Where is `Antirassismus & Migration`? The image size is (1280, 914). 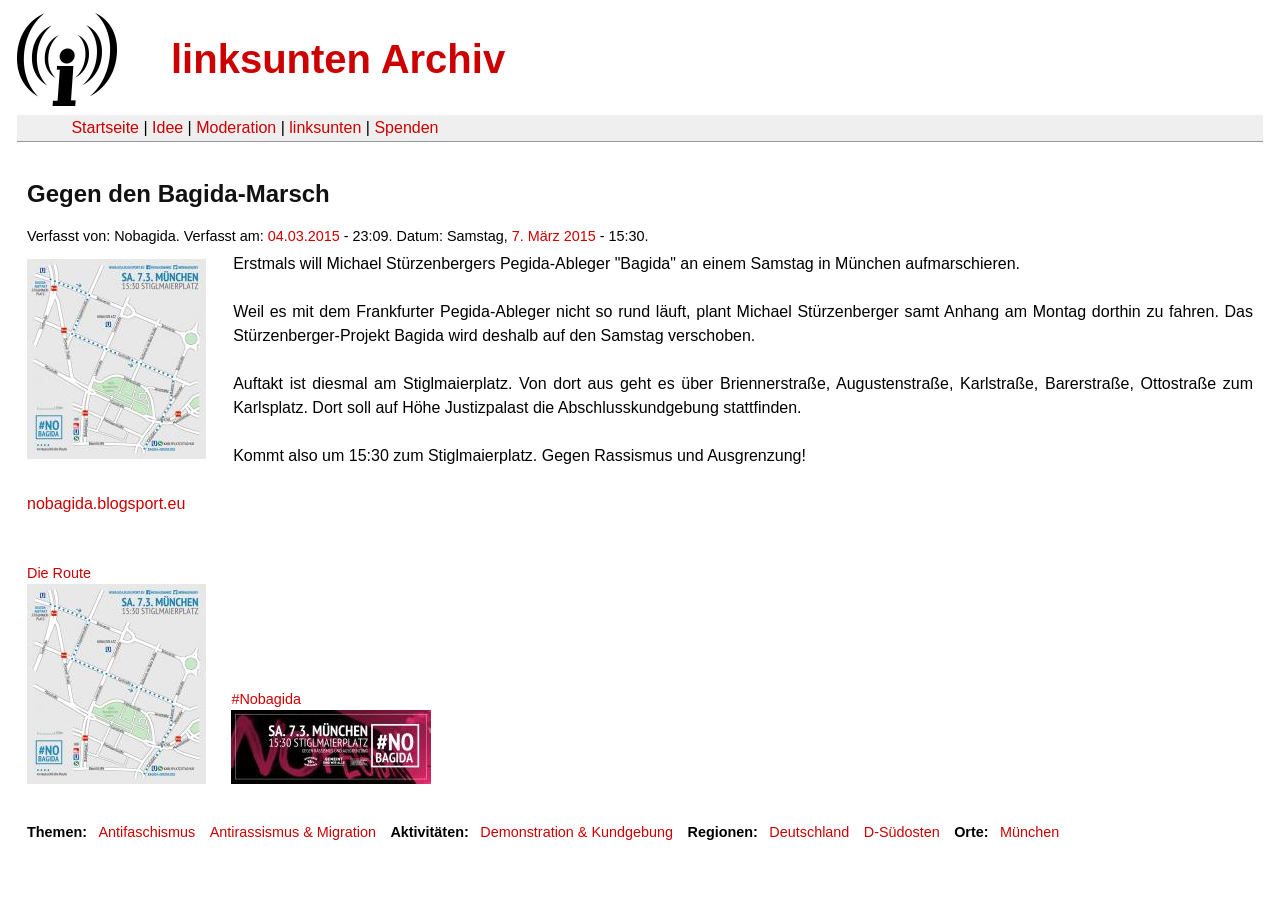
Antirassismus & Migration is located at coordinates (293, 832).